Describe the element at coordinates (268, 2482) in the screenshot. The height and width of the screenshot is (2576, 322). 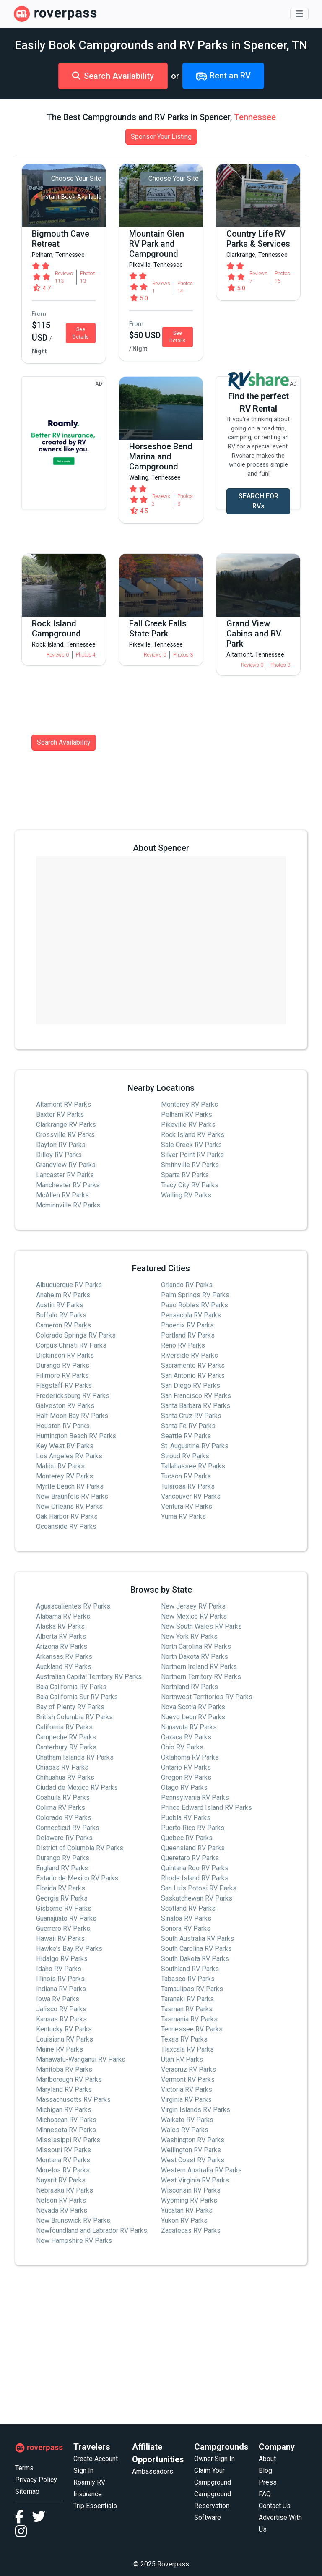
I see `Press` at that location.